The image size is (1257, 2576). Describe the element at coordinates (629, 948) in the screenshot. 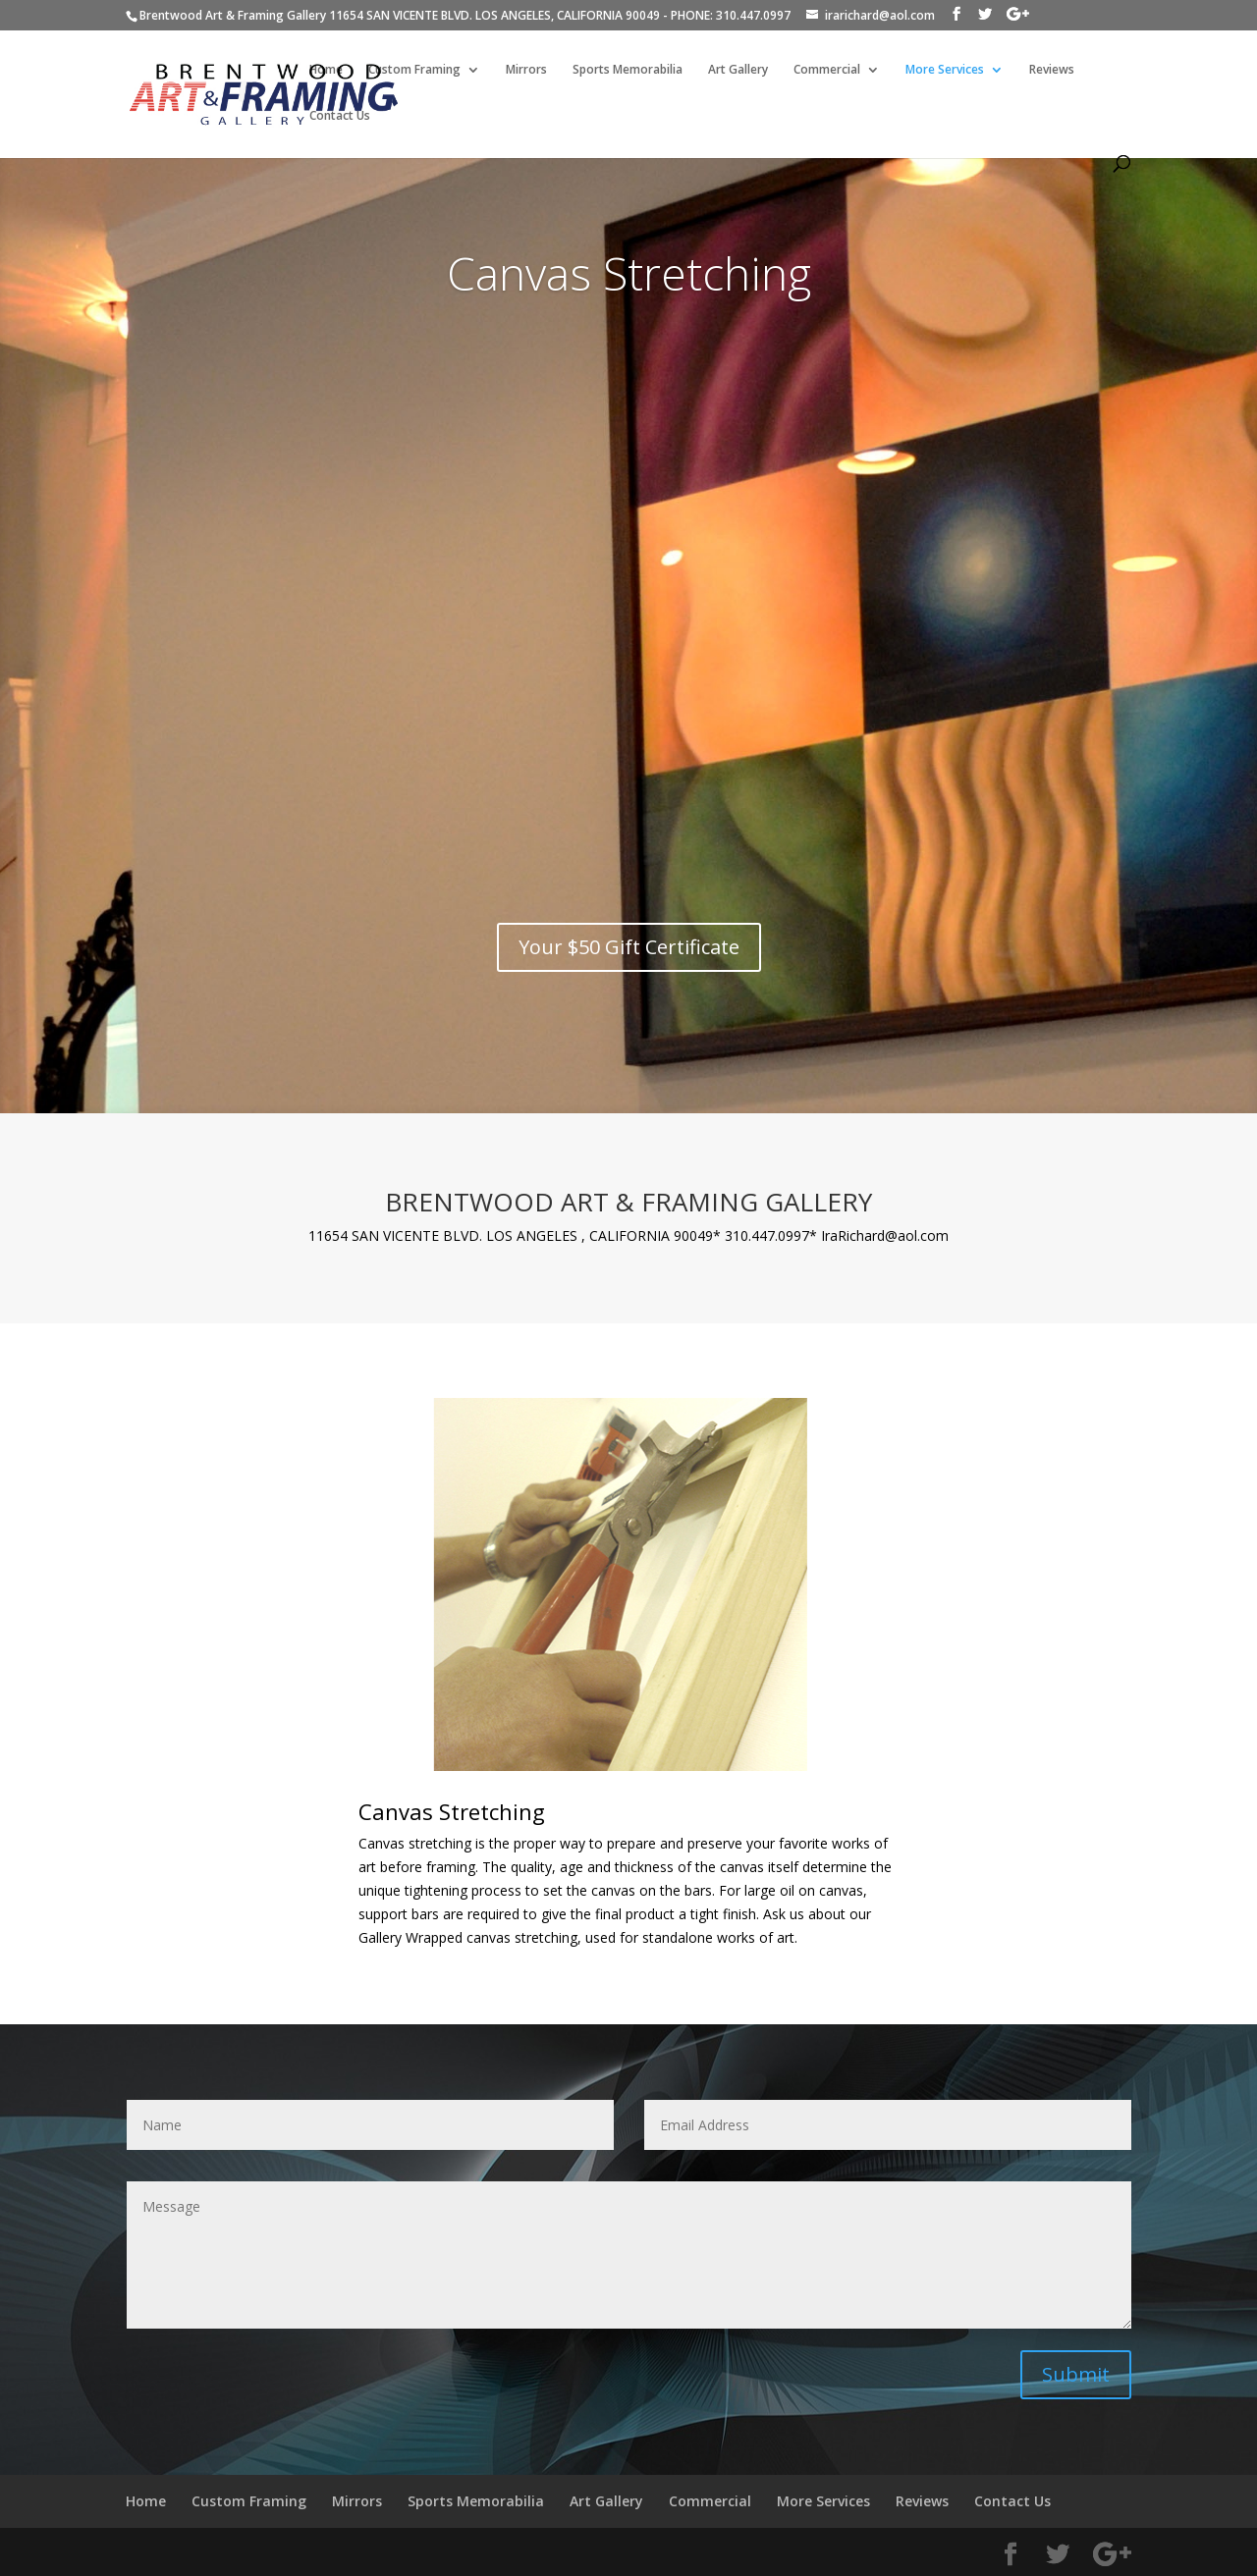

I see `Your $50 Gift Certificate` at that location.